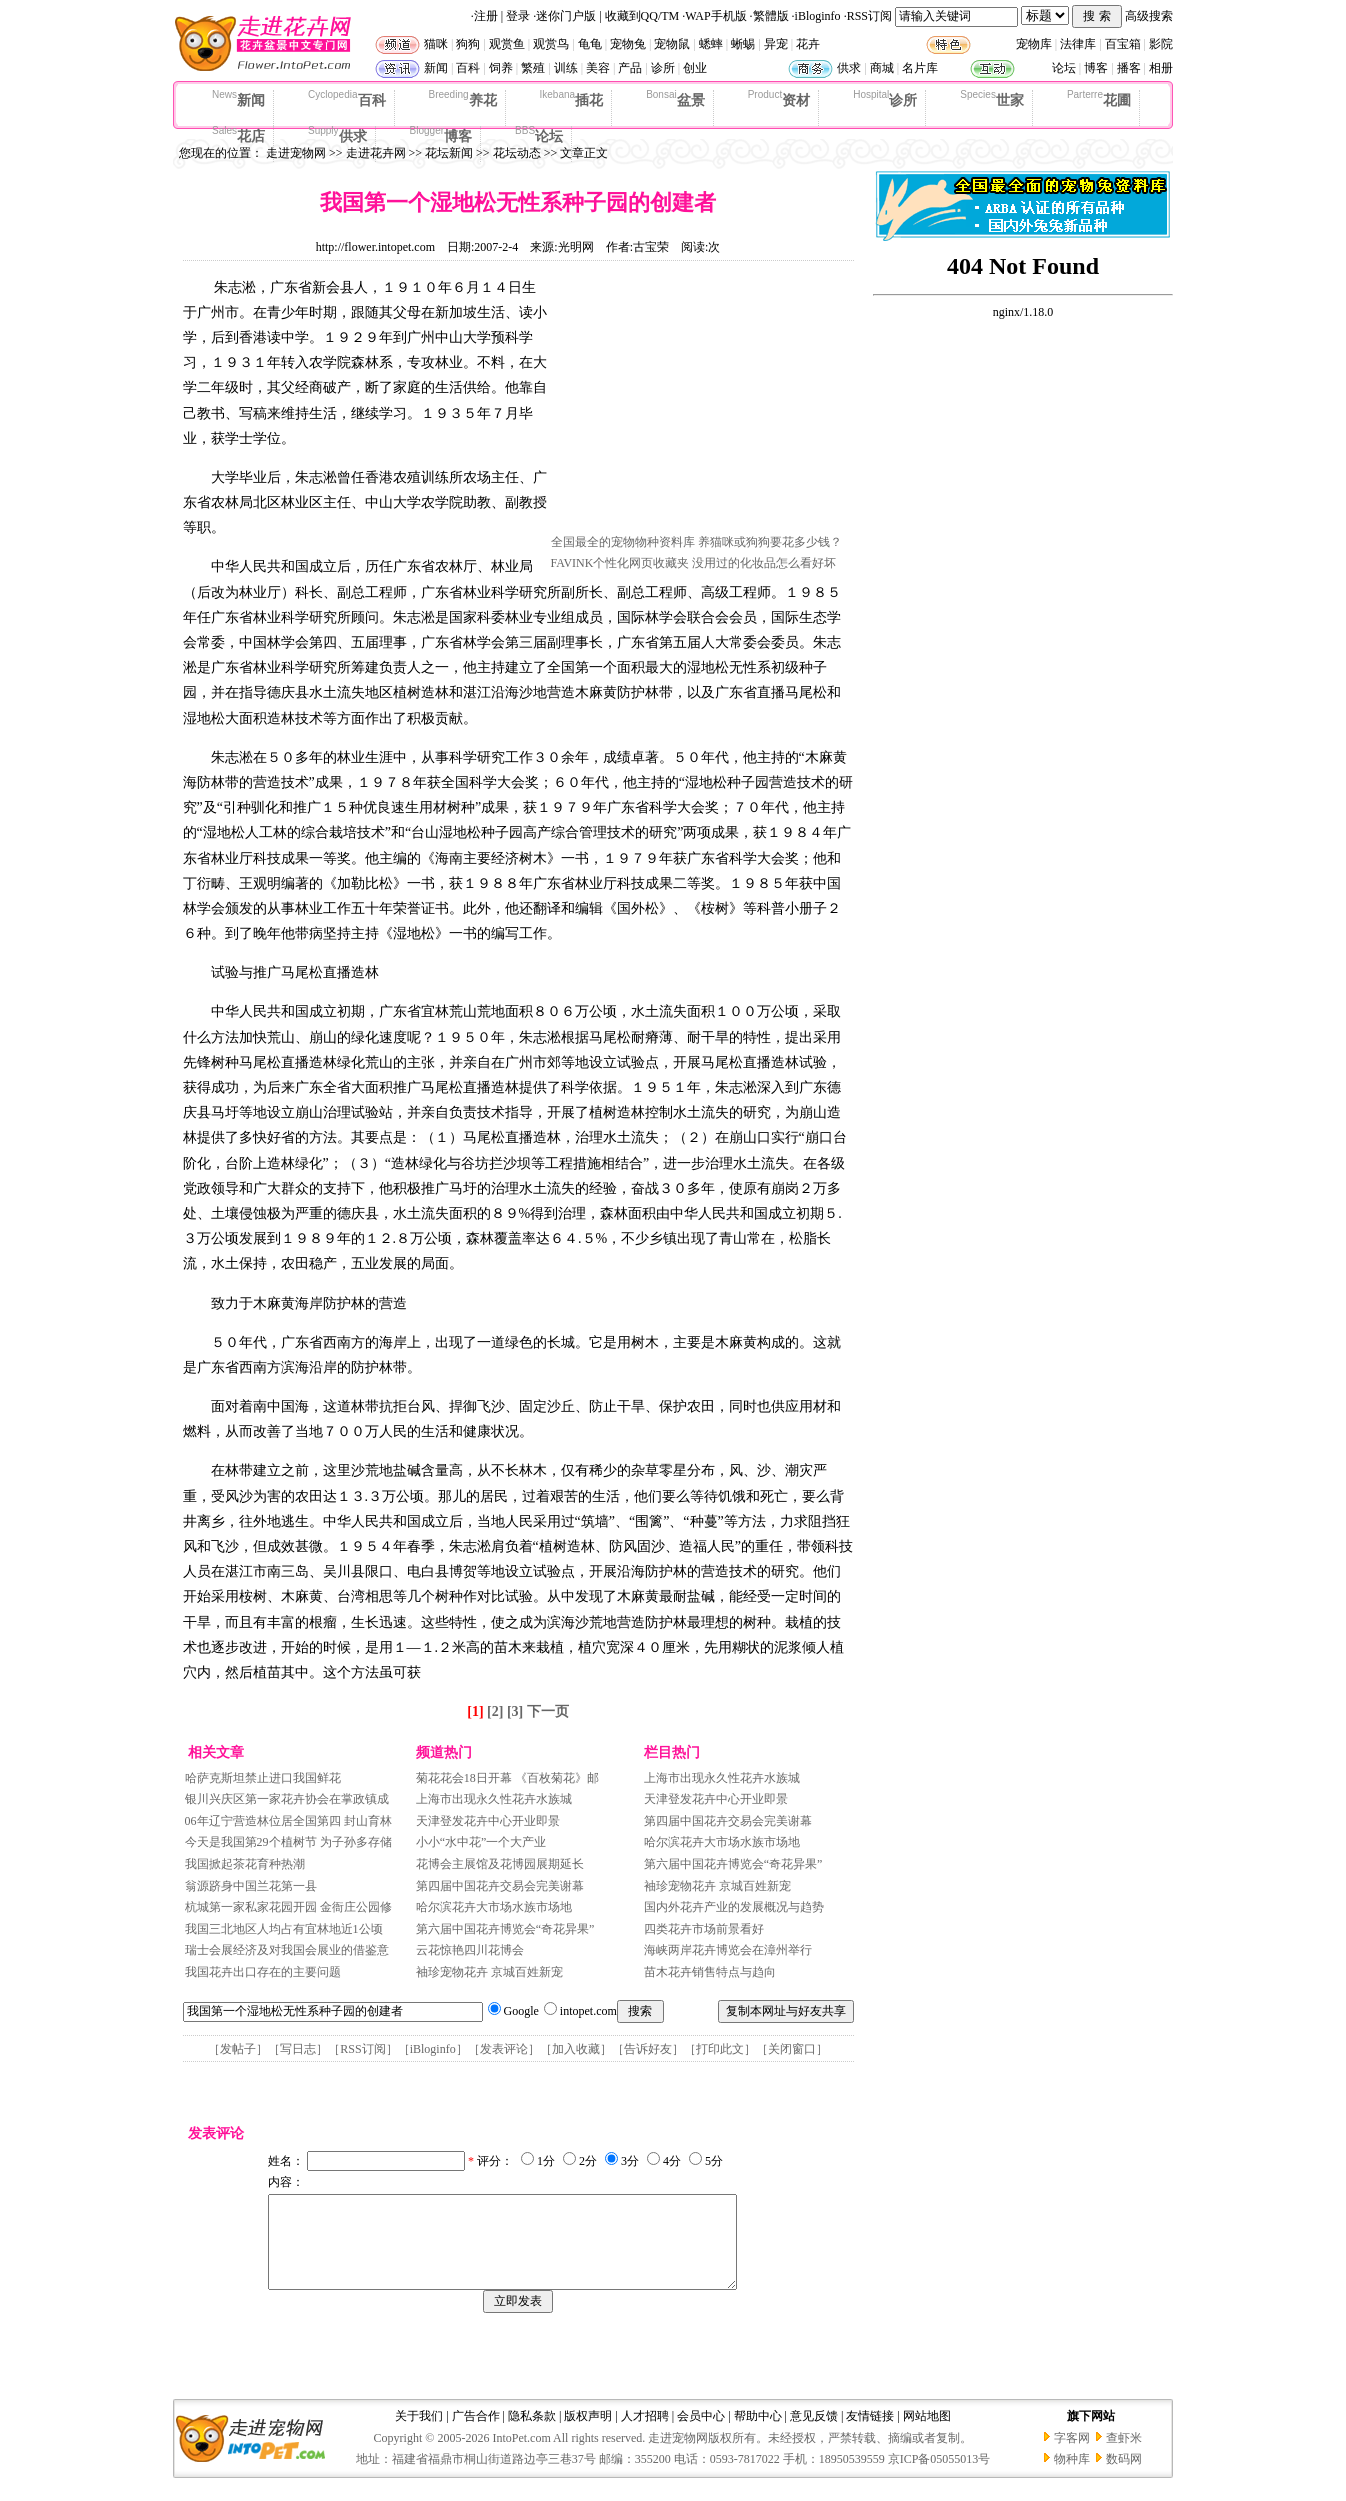 The image size is (1346, 2501). What do you see at coordinates (623, 542) in the screenshot?
I see `全国最全的宠物物种资料库` at bounding box center [623, 542].